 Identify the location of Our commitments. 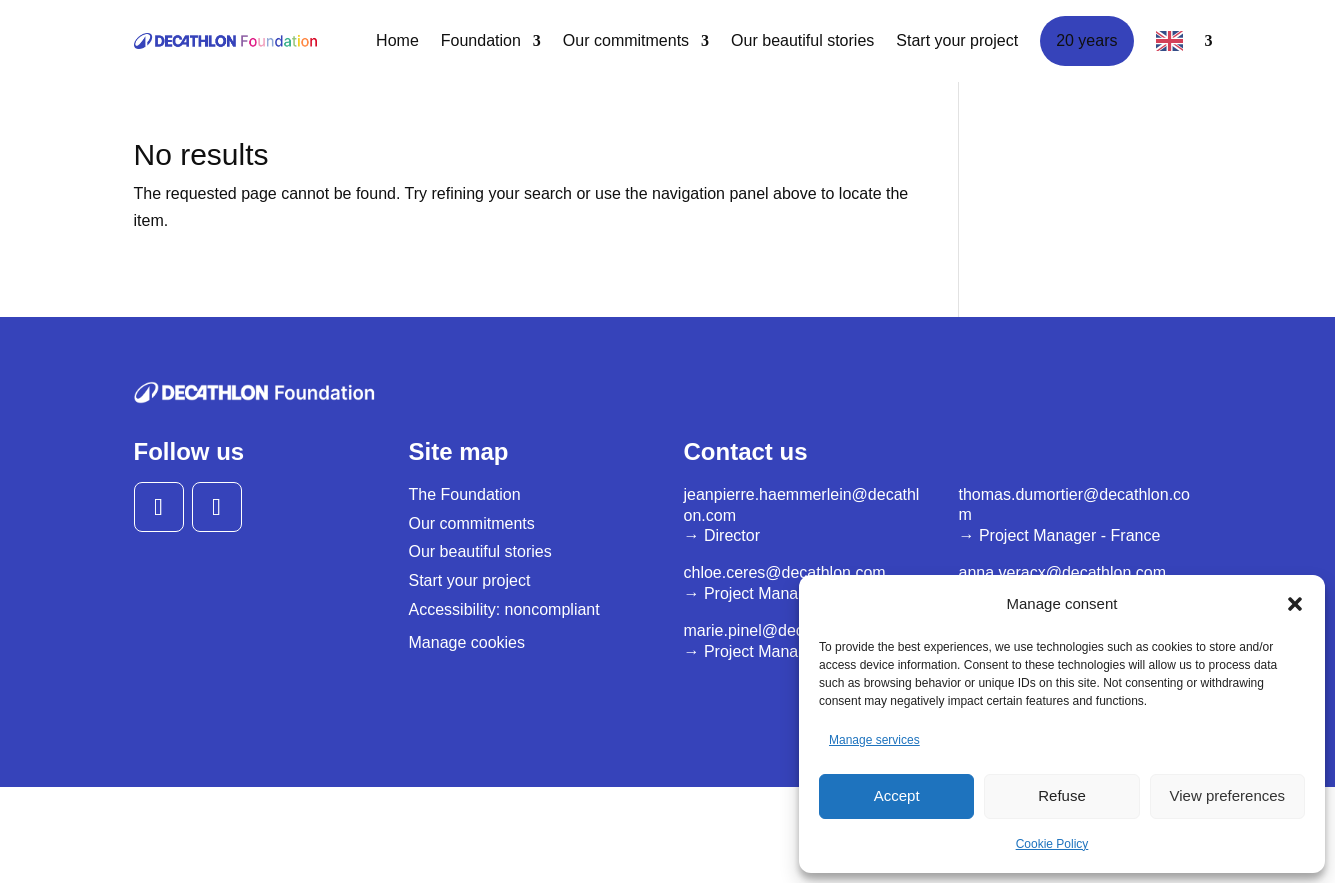
(626, 40).